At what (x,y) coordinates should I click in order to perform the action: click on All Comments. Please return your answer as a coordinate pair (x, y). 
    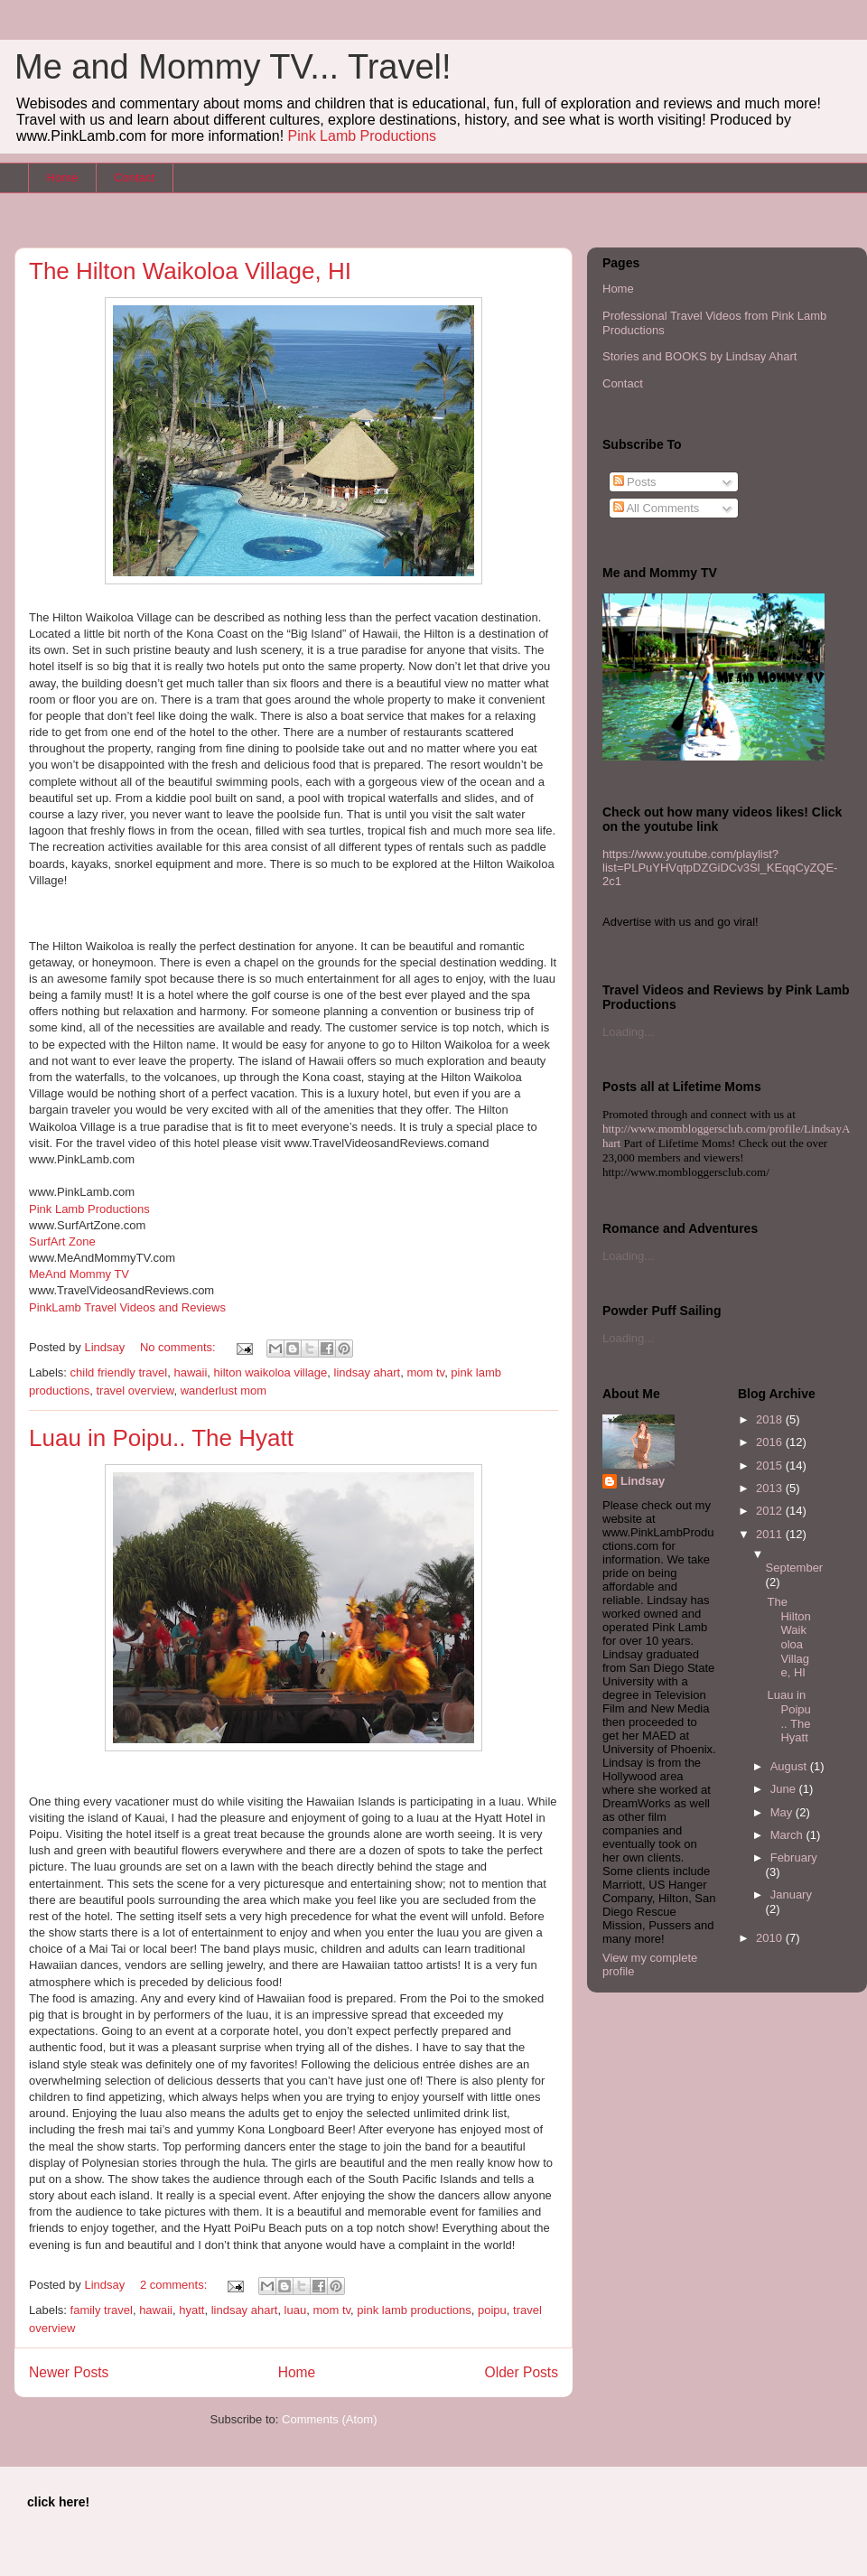
    Looking at the image, I should click on (656, 508).